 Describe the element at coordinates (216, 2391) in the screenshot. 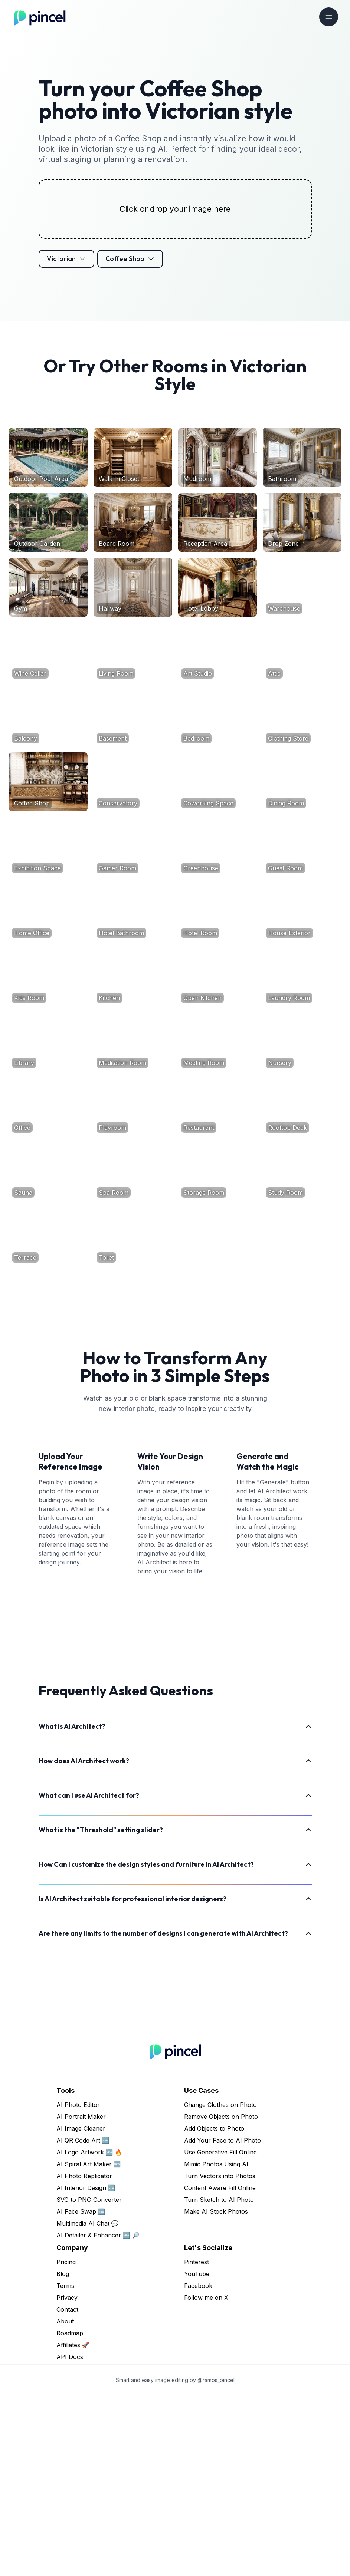

I see `Make AI Stock Photos` at that location.